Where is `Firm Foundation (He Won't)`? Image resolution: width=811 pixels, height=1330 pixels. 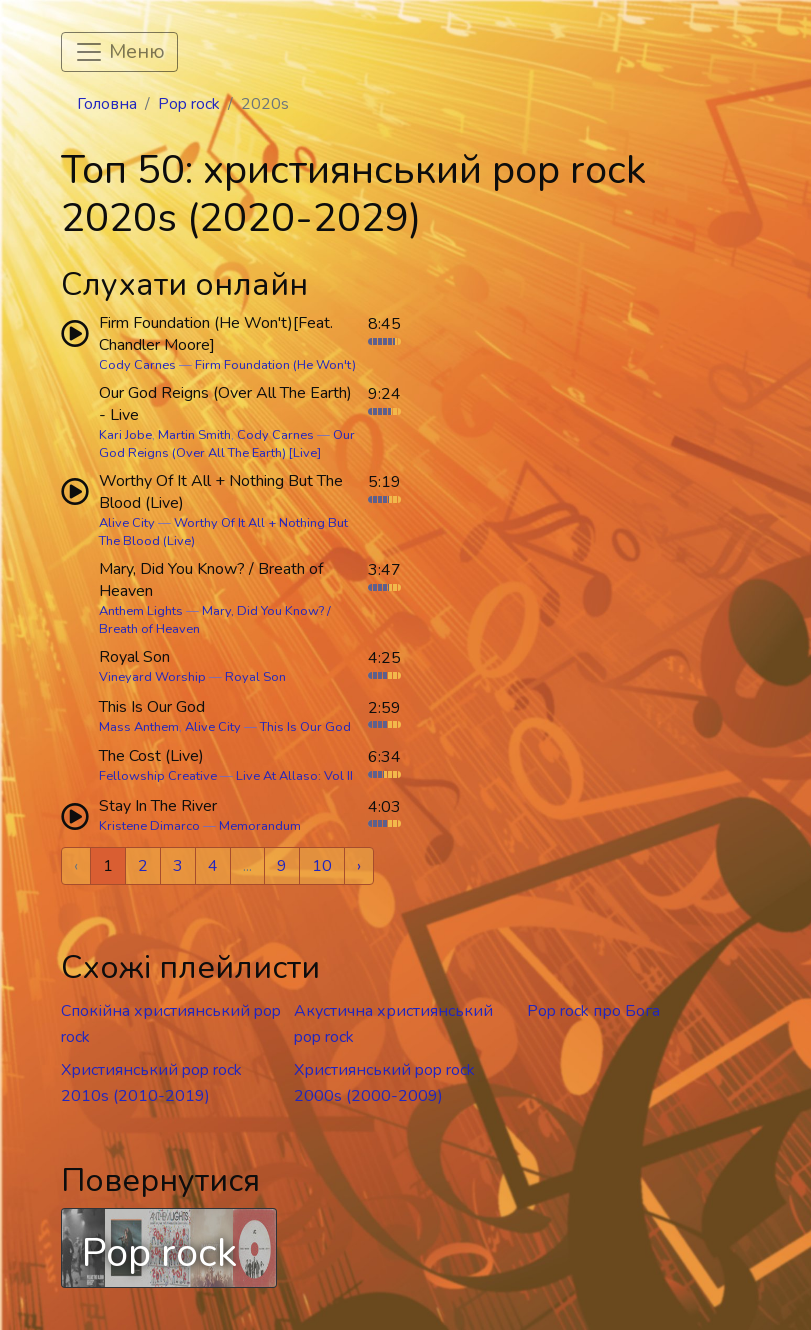
Firm Foundation (He Won't) is located at coordinates (275, 365).